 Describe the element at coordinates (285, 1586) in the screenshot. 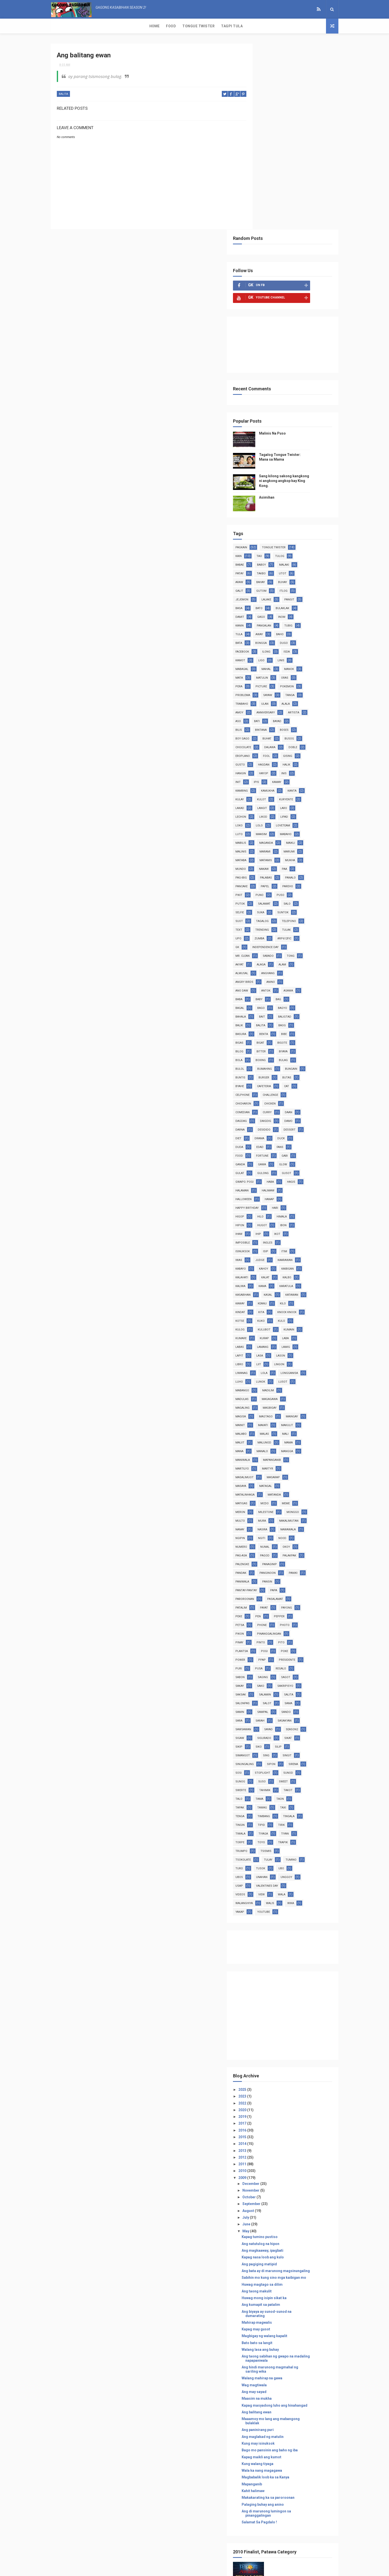

I see `simangot` at that location.